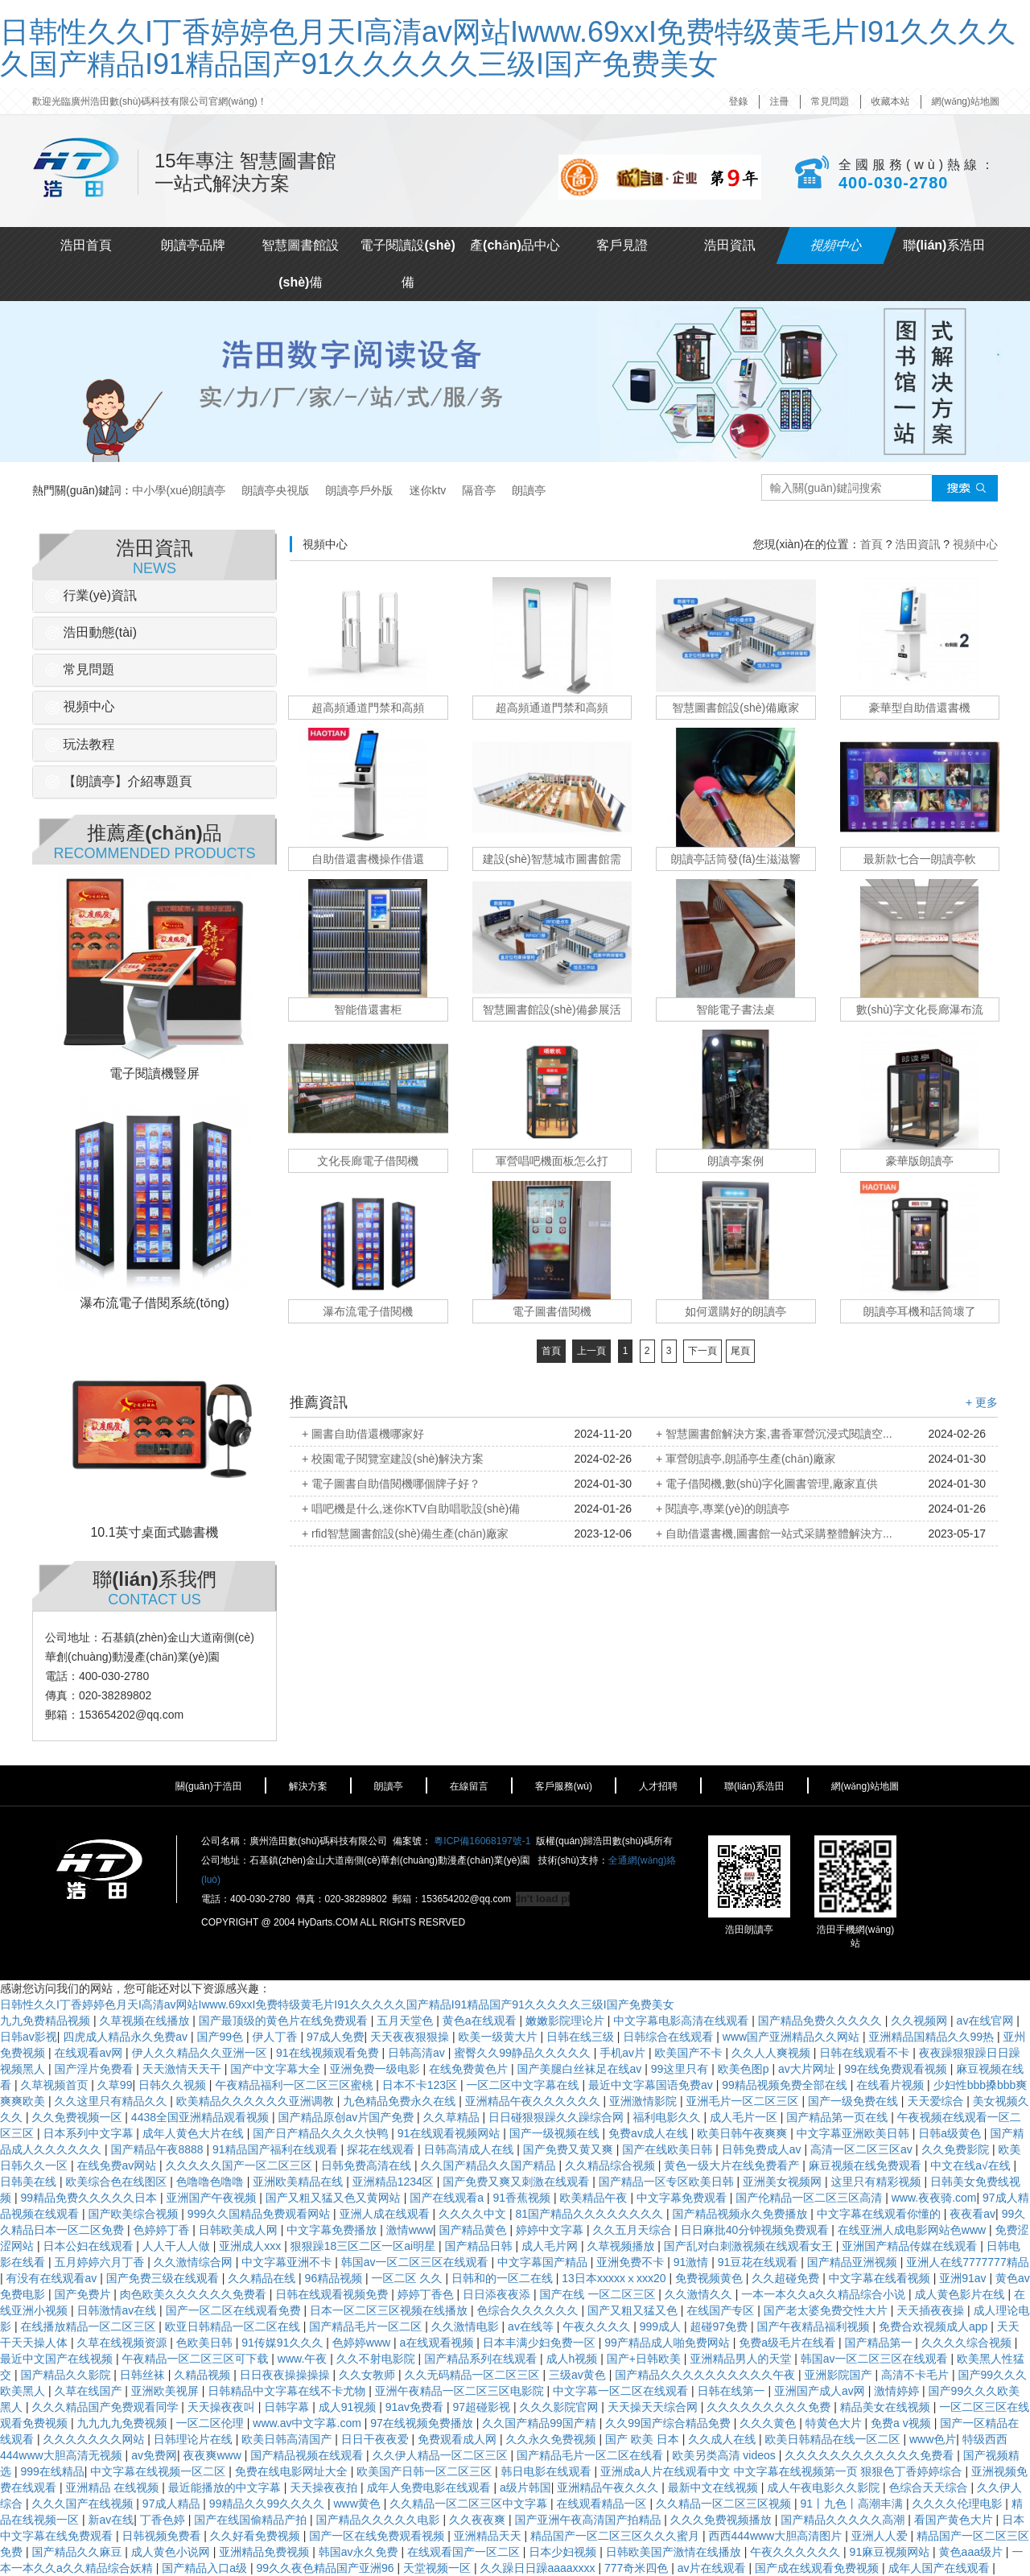 This screenshot has width=1030, height=2576. What do you see at coordinates (911, 2246) in the screenshot?
I see `亚洲国产精品传媒在线观看` at bounding box center [911, 2246].